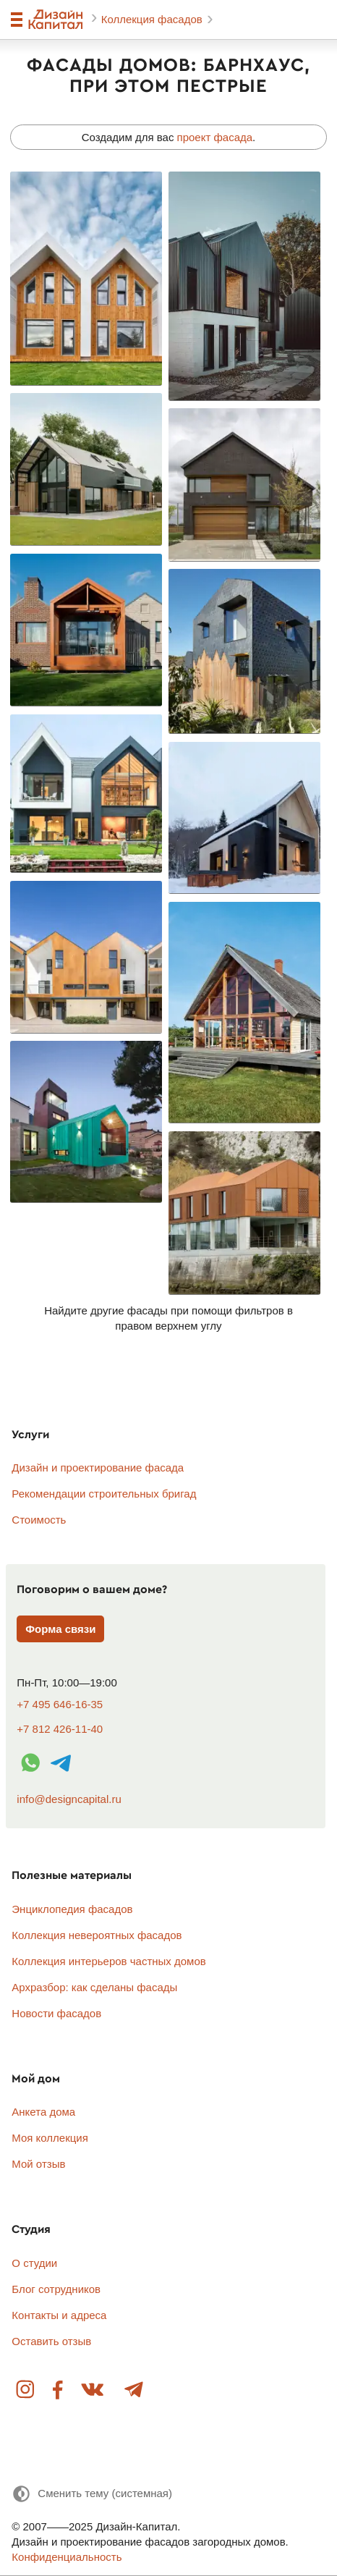 The height and width of the screenshot is (2576, 337). Describe the element at coordinates (108, 1961) in the screenshot. I see `Коллекция интерьеров частных домов` at that location.